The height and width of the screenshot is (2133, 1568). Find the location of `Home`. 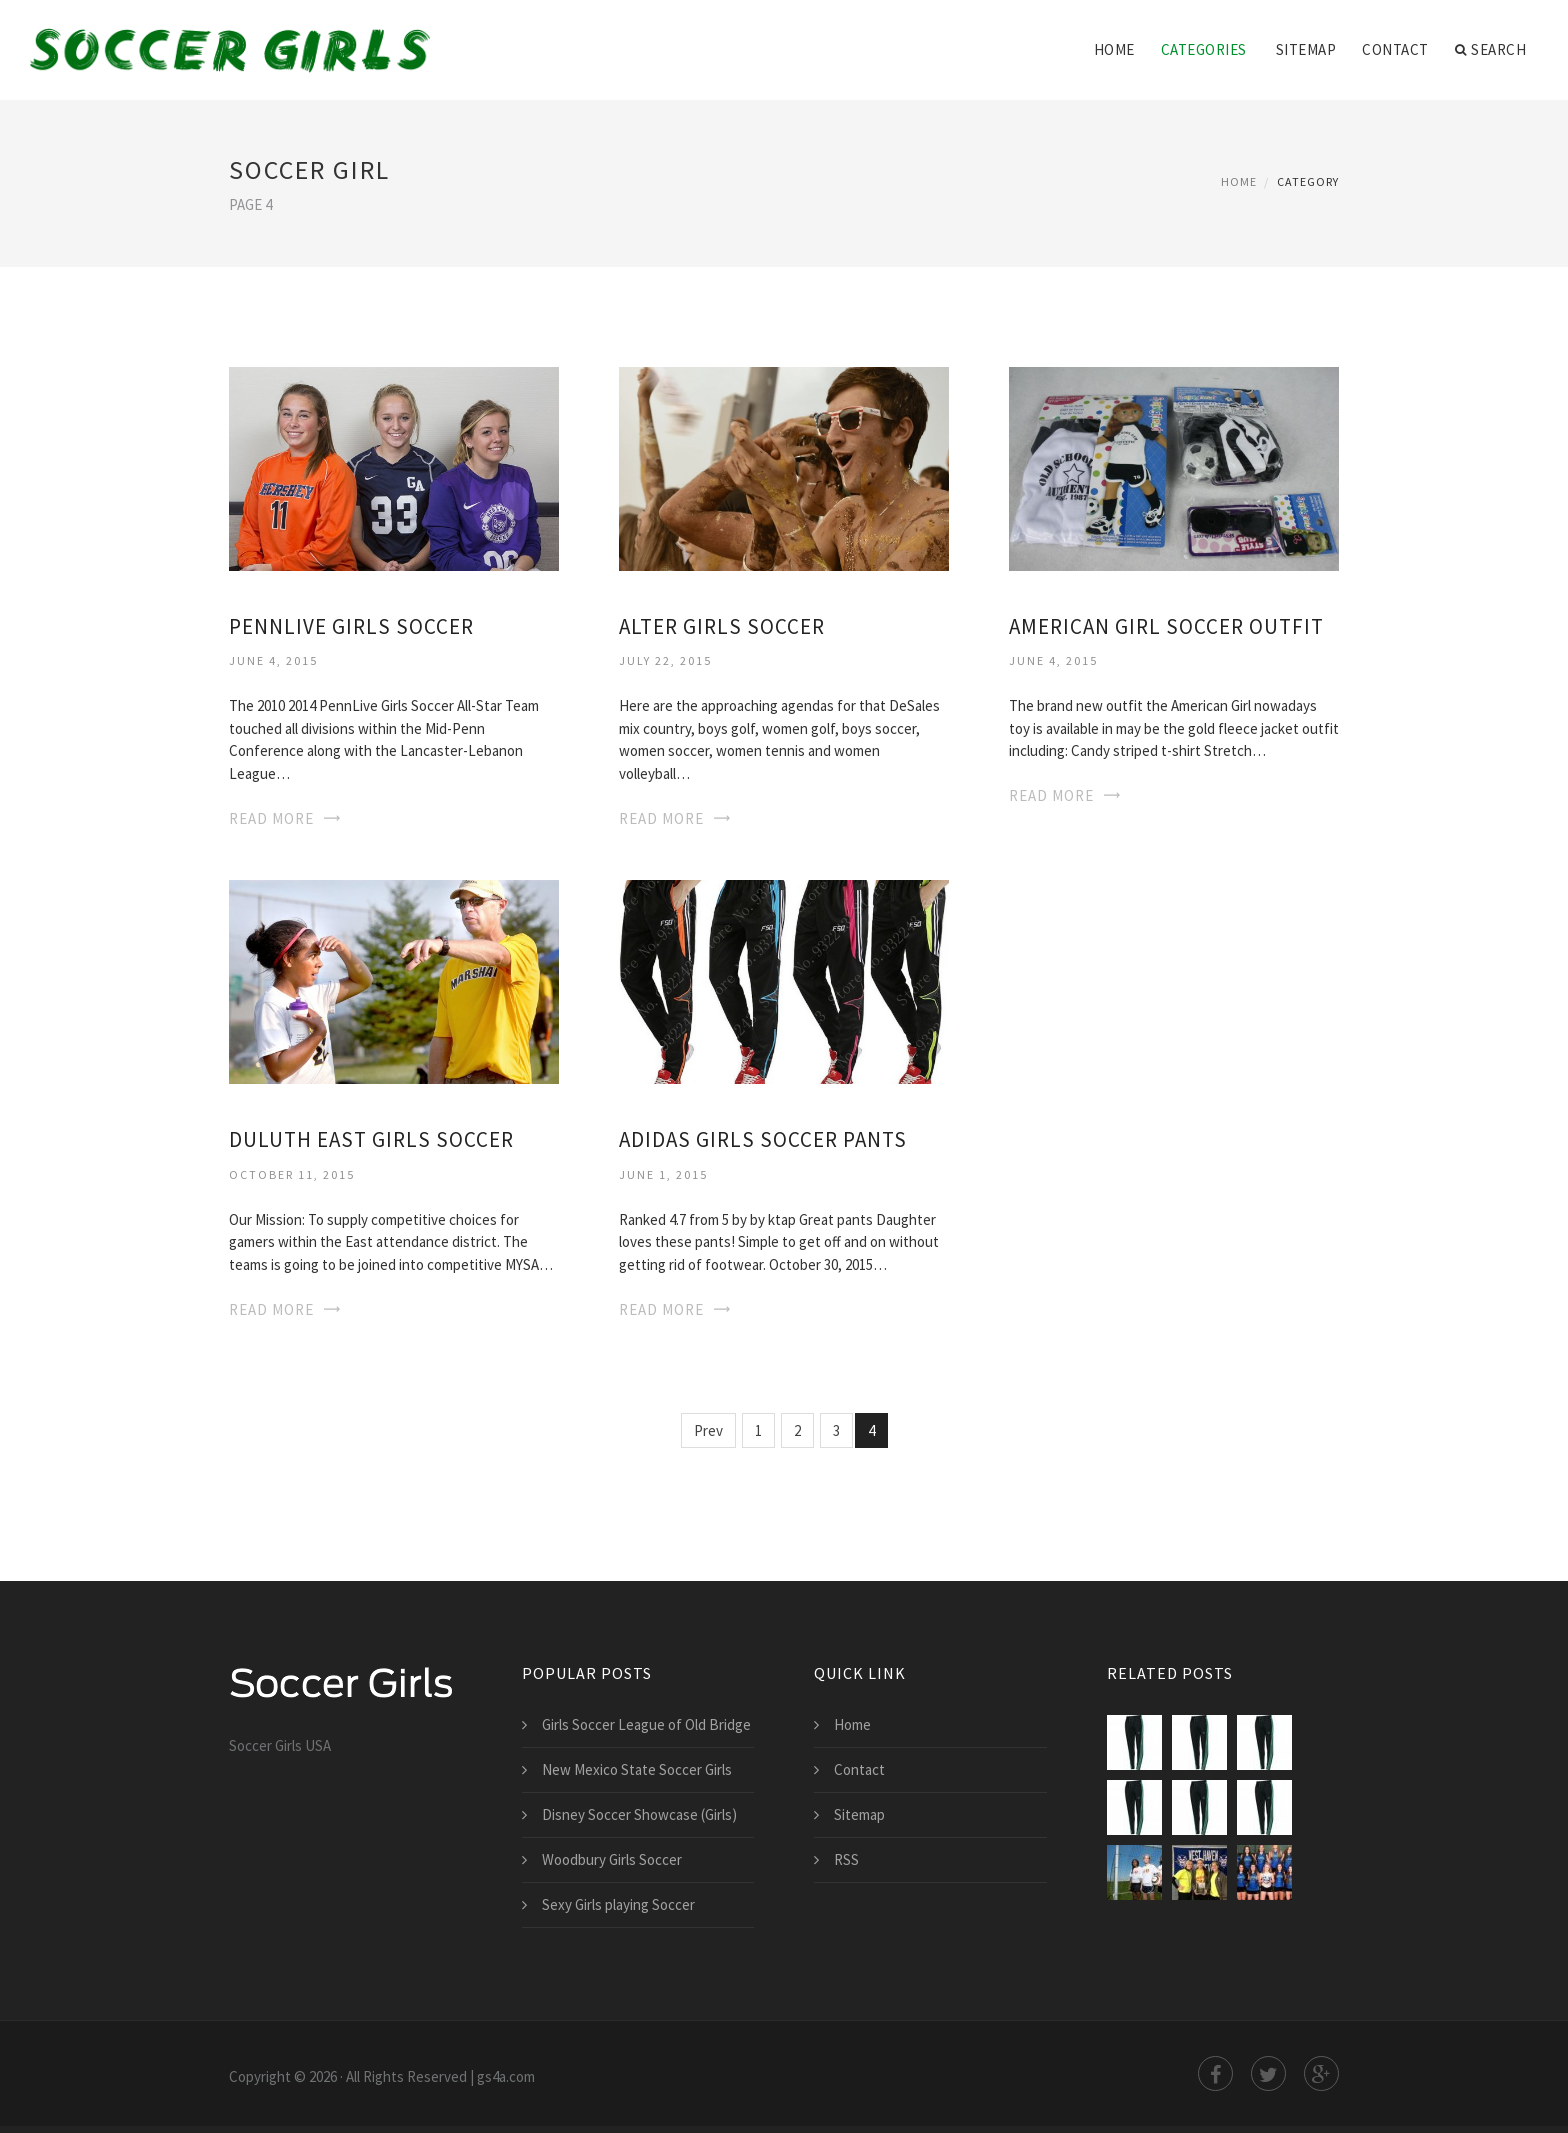

Home is located at coordinates (1114, 49).